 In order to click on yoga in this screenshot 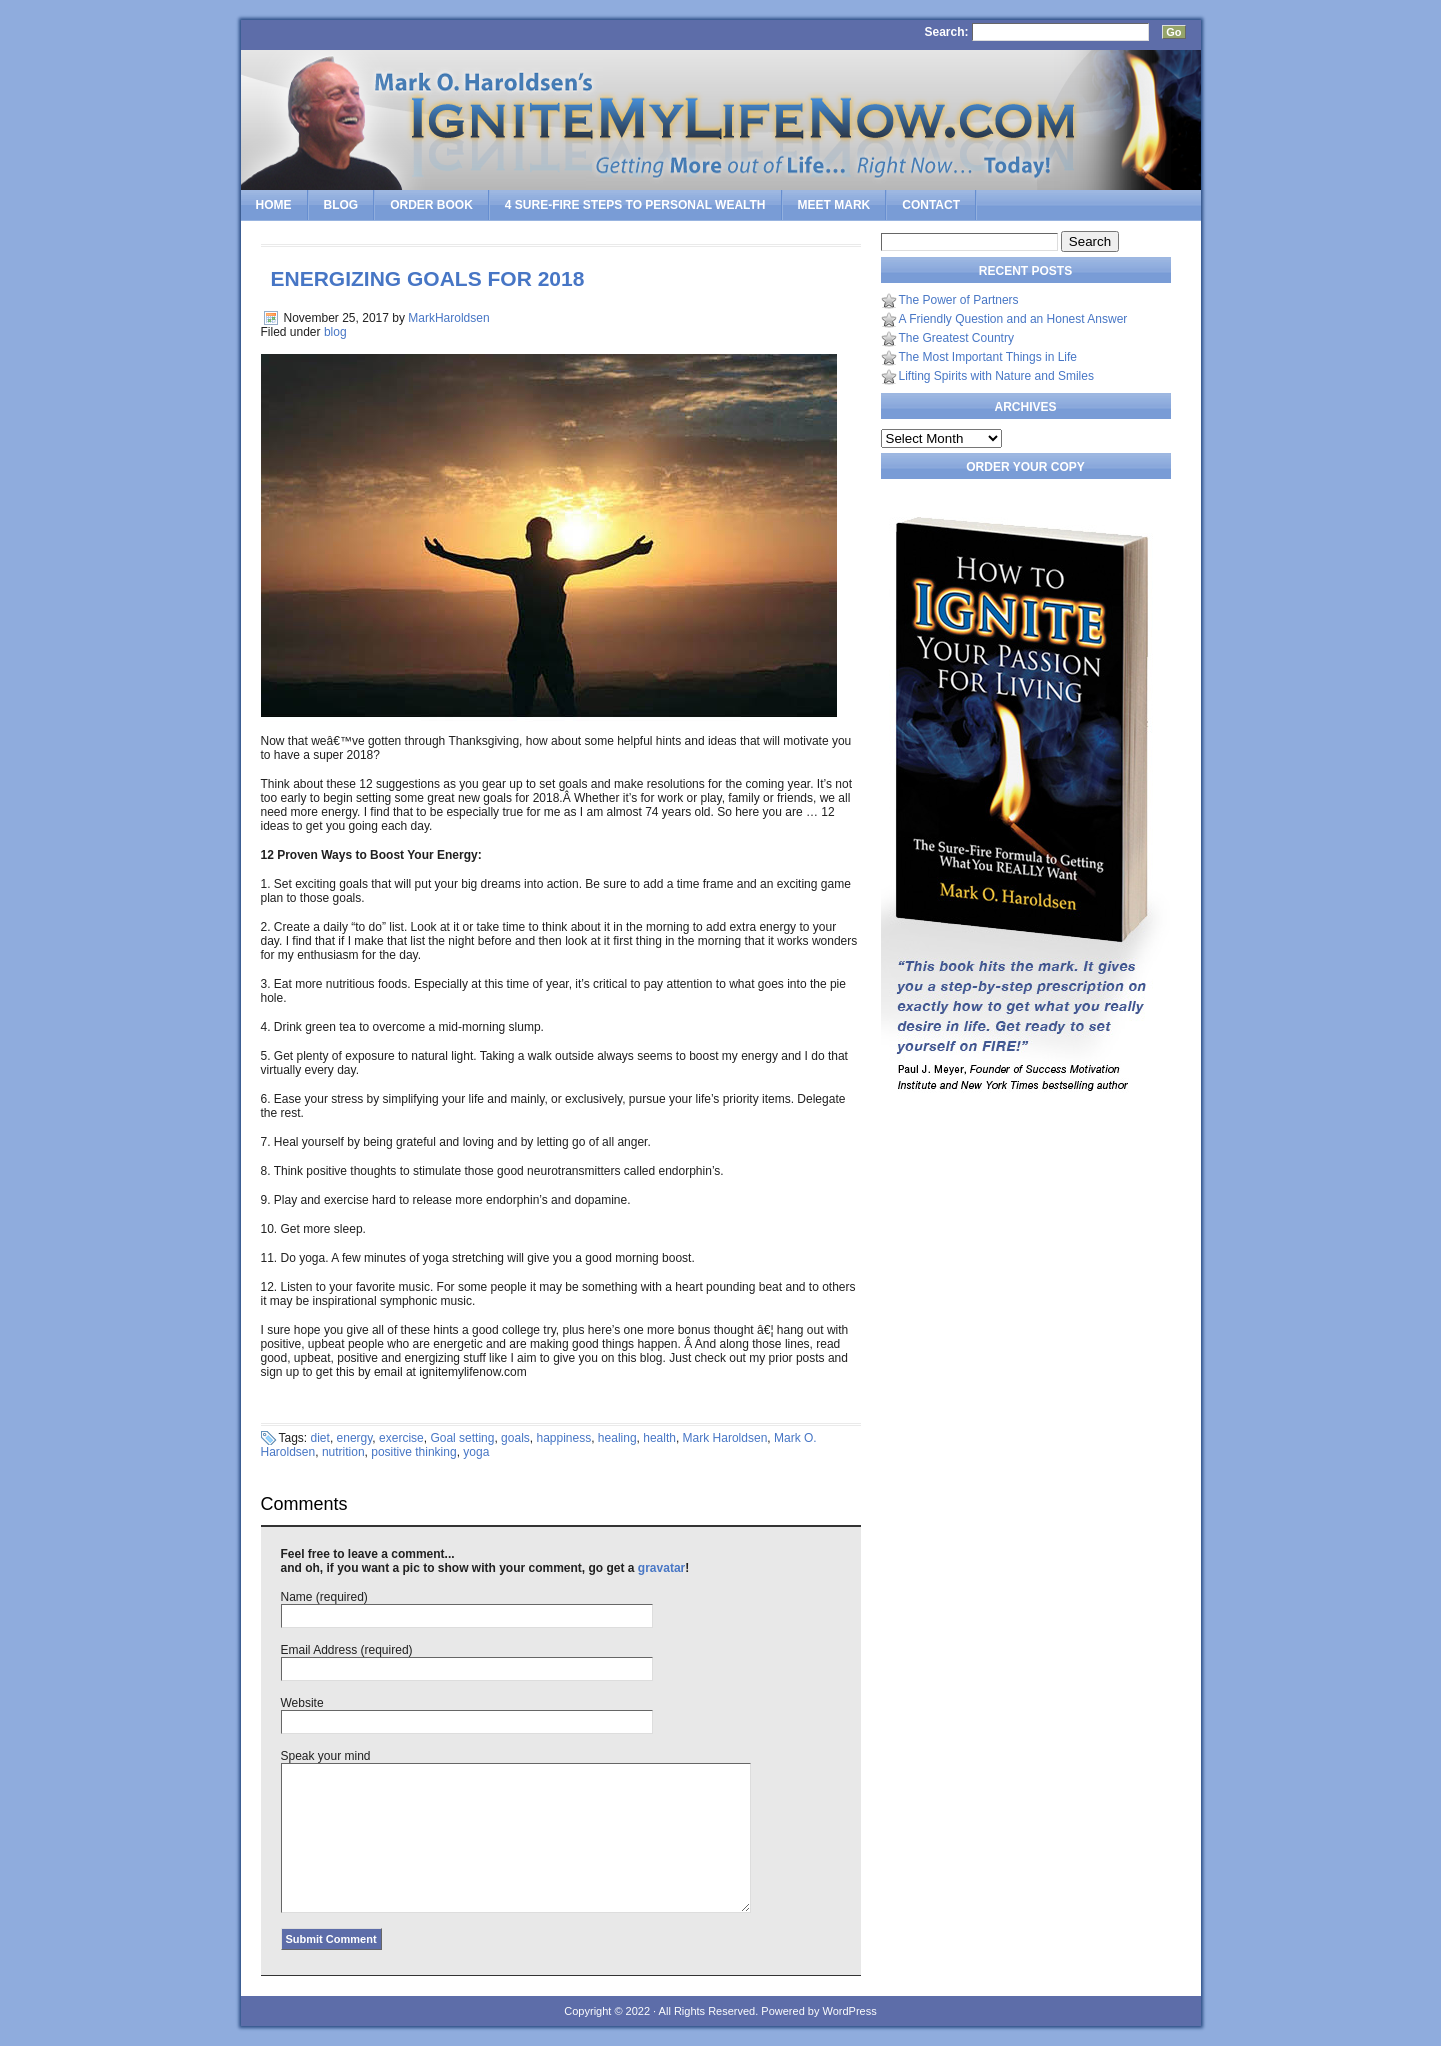, I will do `click(476, 1452)`.